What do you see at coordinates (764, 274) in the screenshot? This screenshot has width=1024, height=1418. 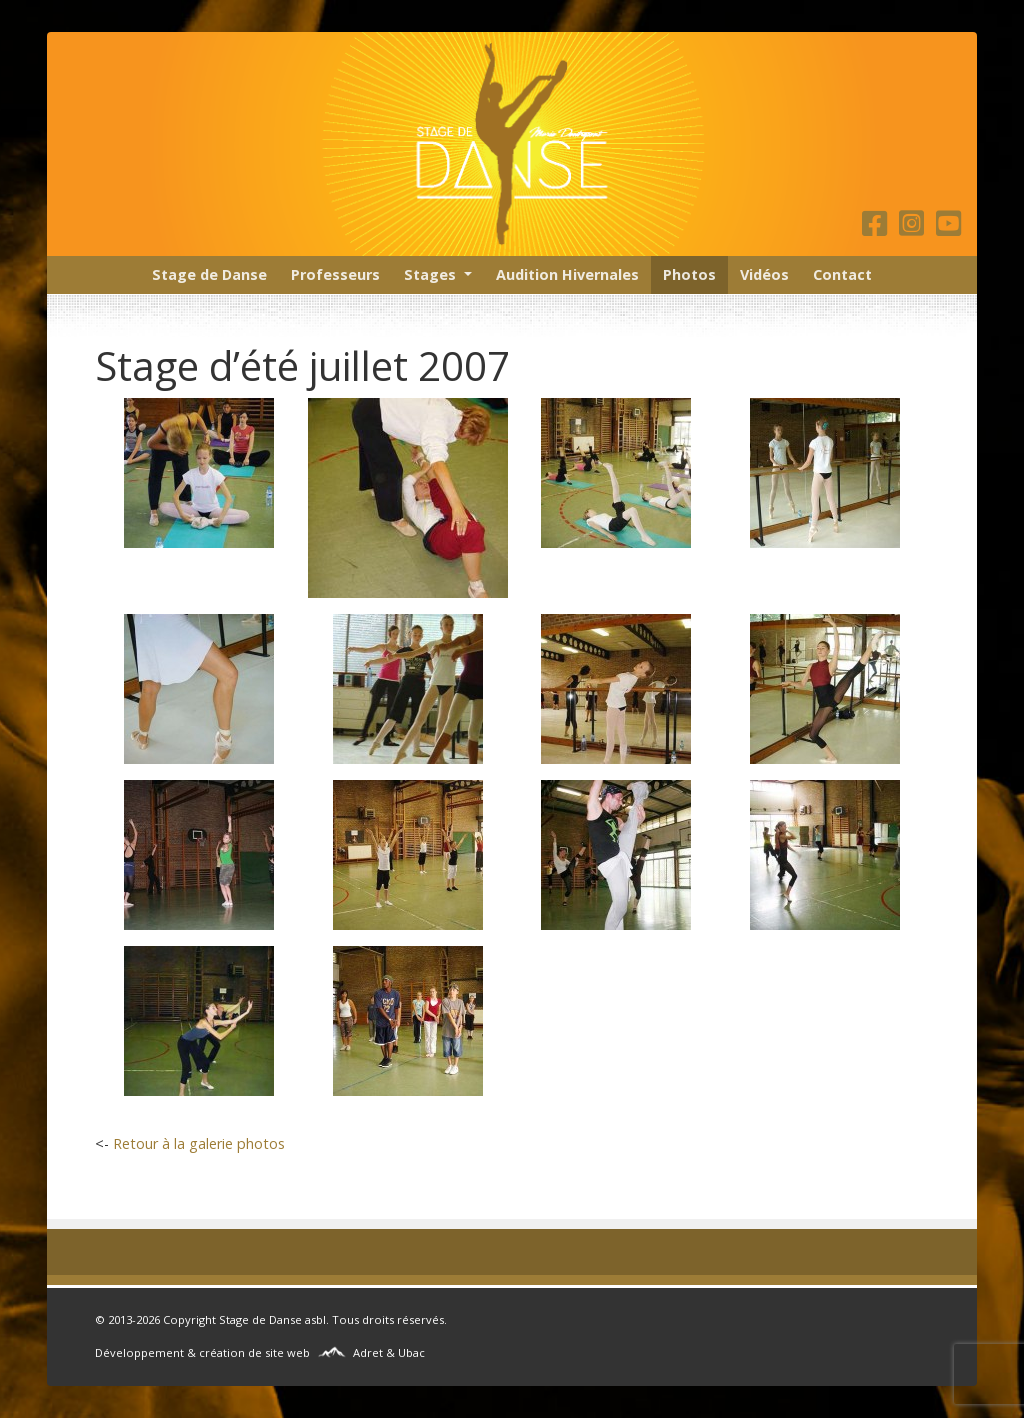 I see `Vidéos` at bounding box center [764, 274].